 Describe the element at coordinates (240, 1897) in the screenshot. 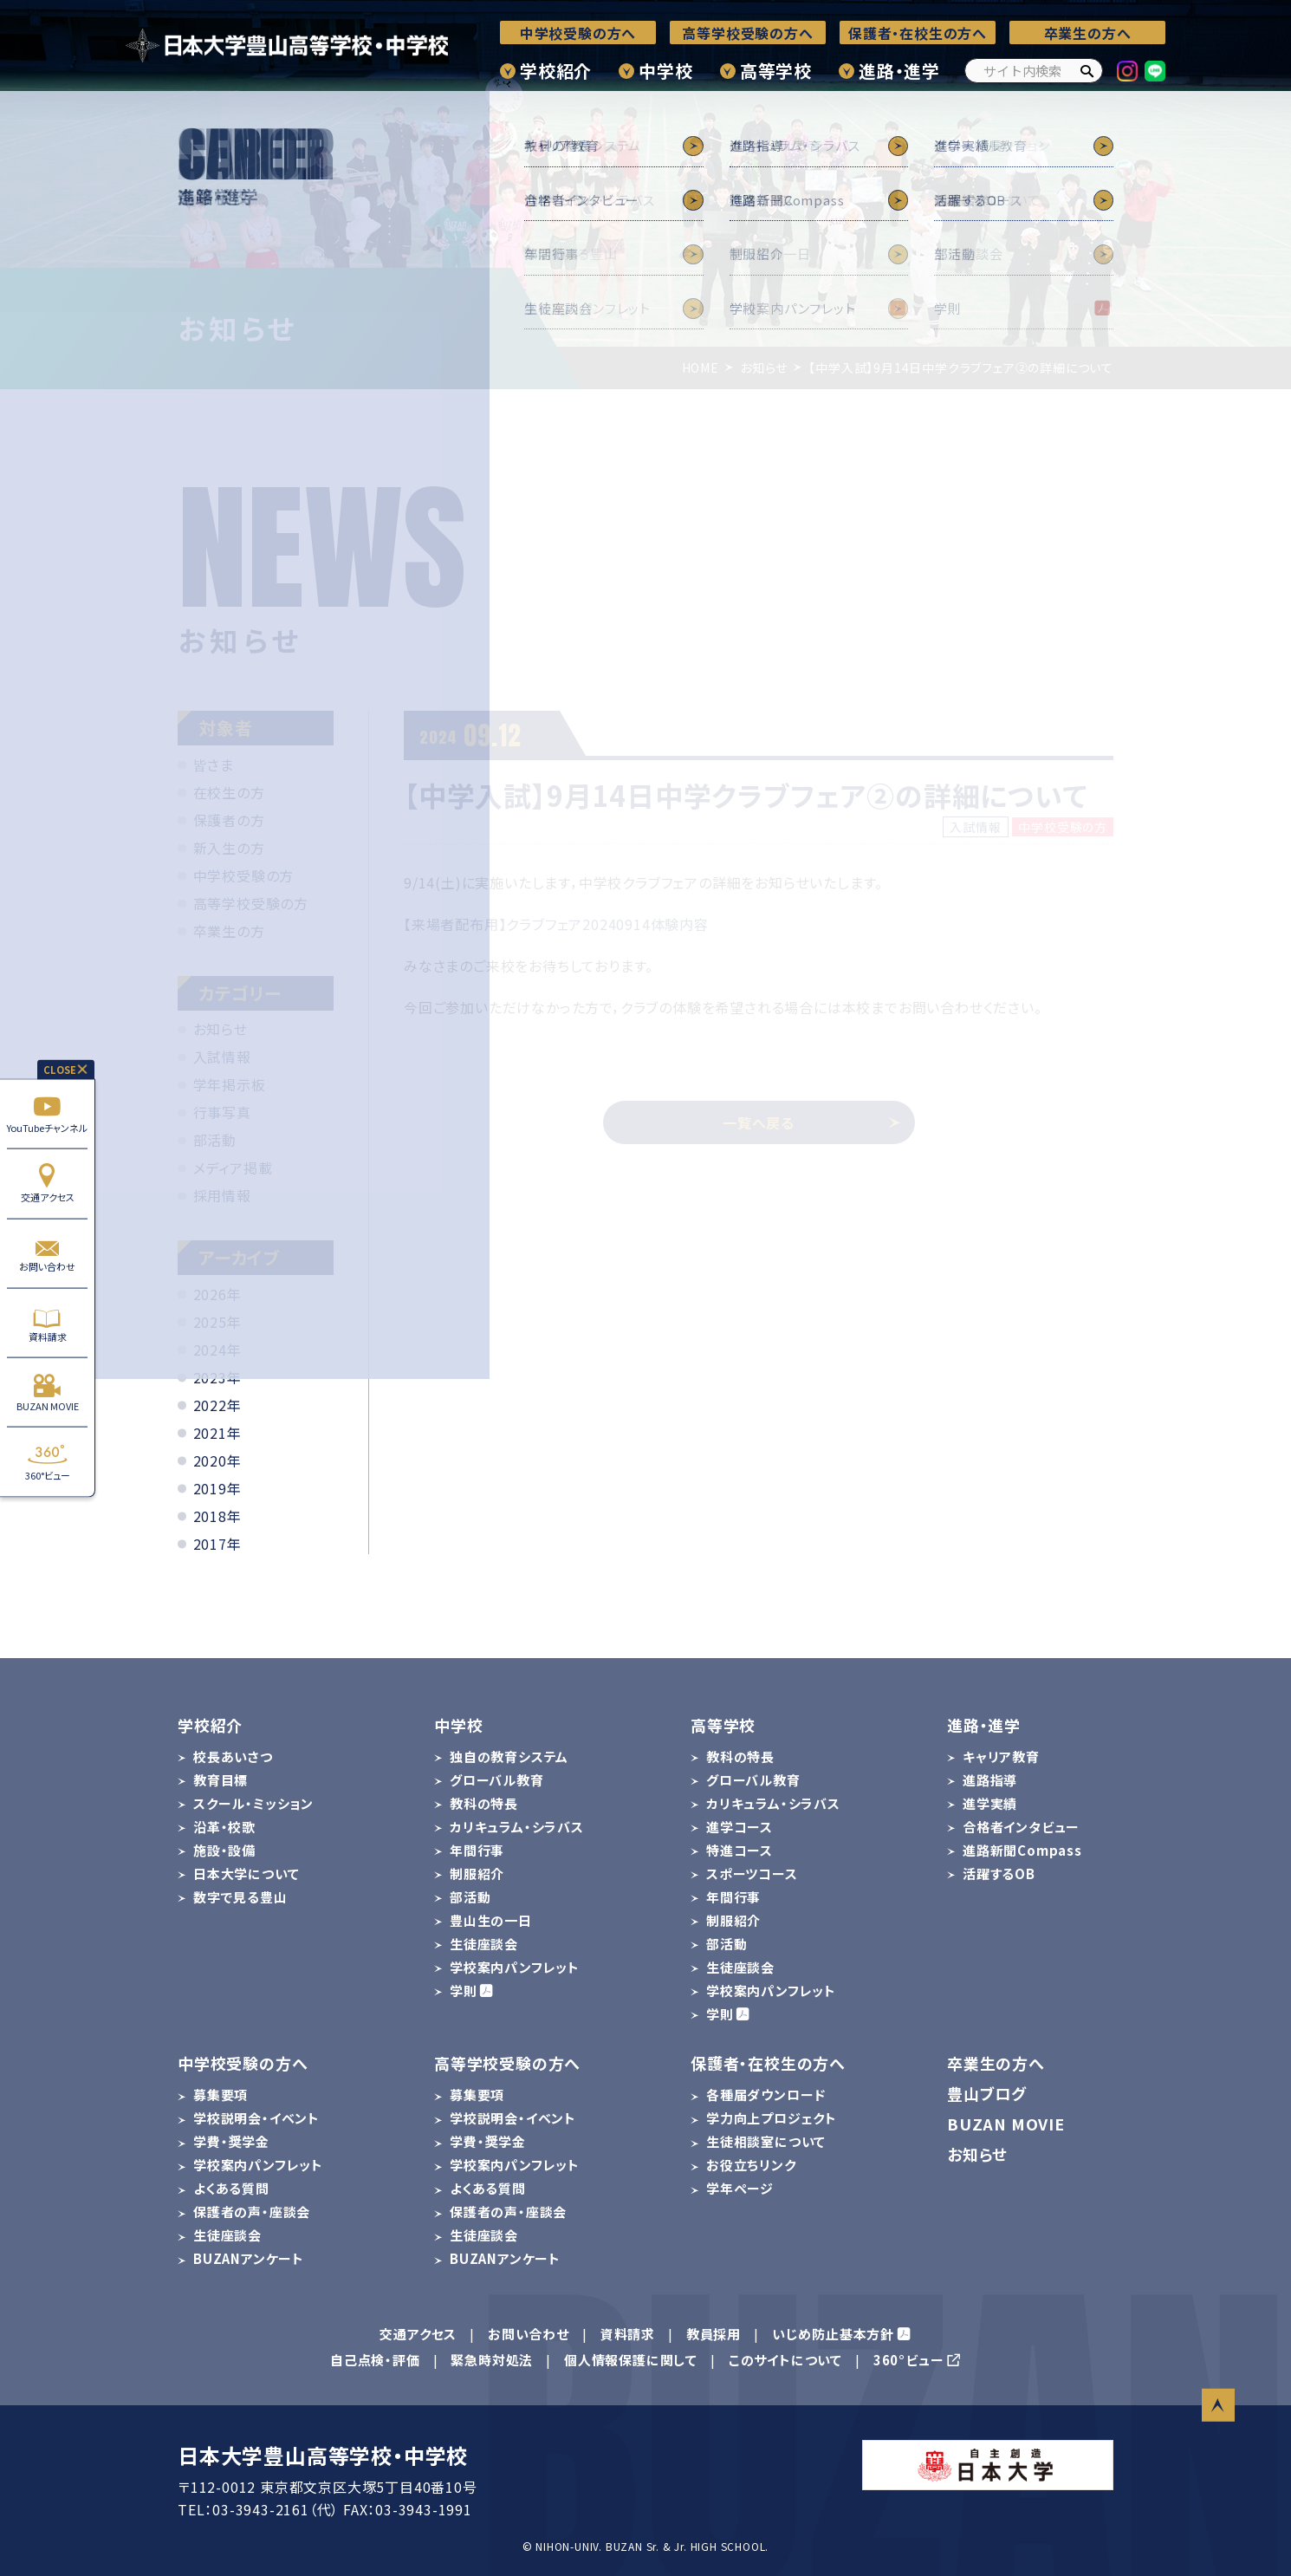

I see `数字で見る豊山` at that location.